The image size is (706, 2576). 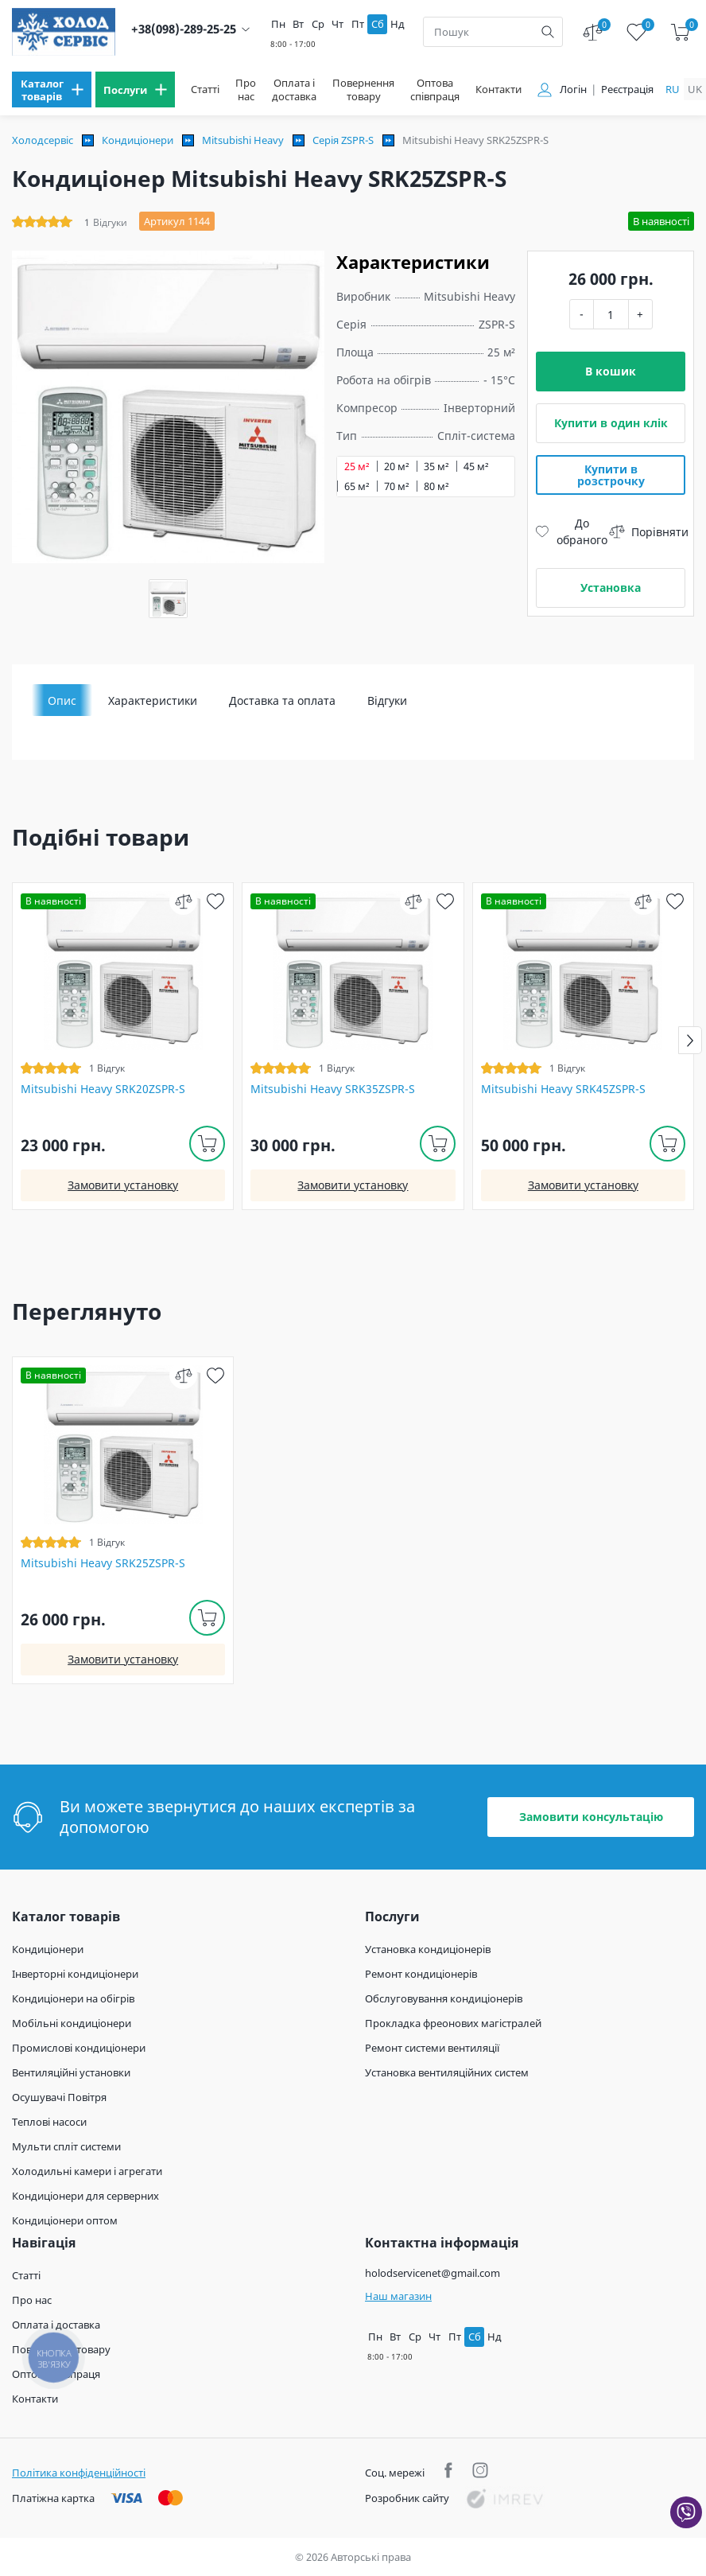 What do you see at coordinates (476, 466) in the screenshot?
I see `45 м²` at bounding box center [476, 466].